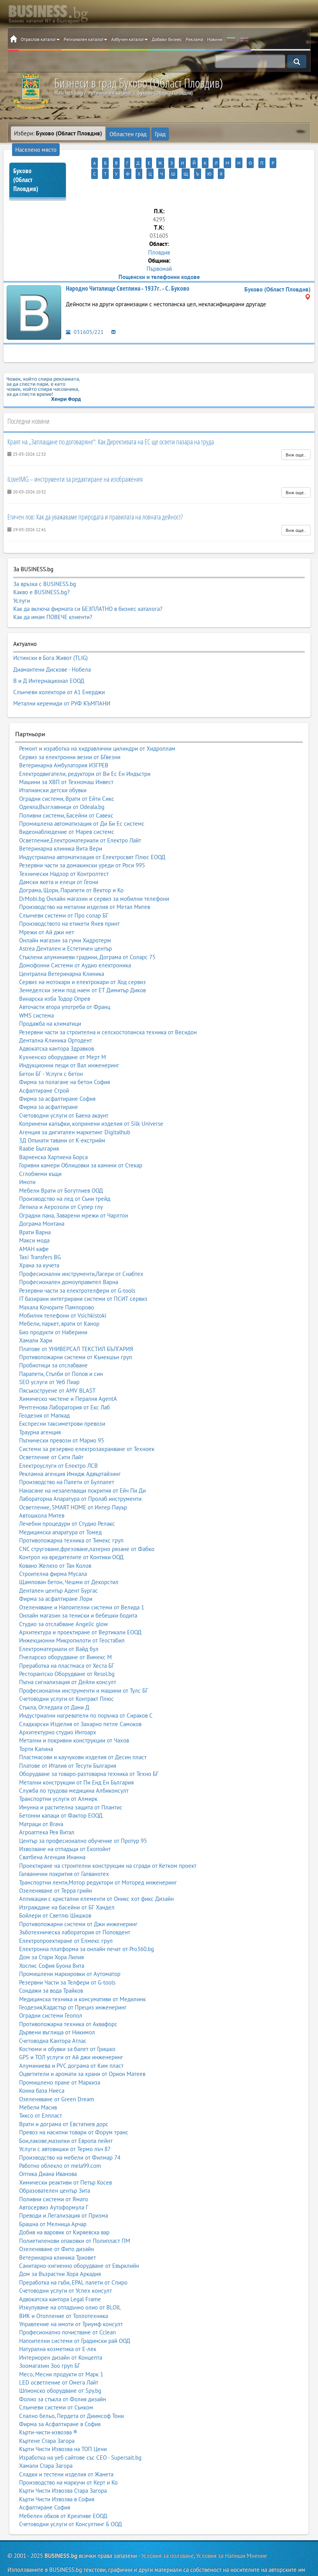  I want to click on Рекламна агенция Имидж Адвъртайзинг, so click(70, 1449).